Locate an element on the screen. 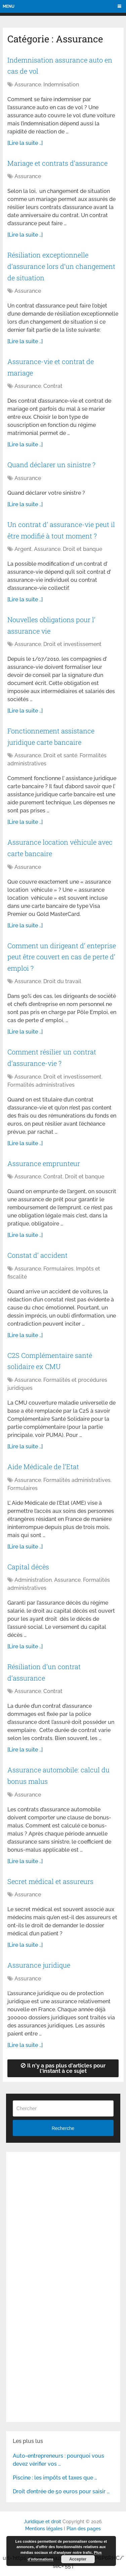 This screenshot has height=2576, width=126. Mentions légales is located at coordinates (43, 2528).